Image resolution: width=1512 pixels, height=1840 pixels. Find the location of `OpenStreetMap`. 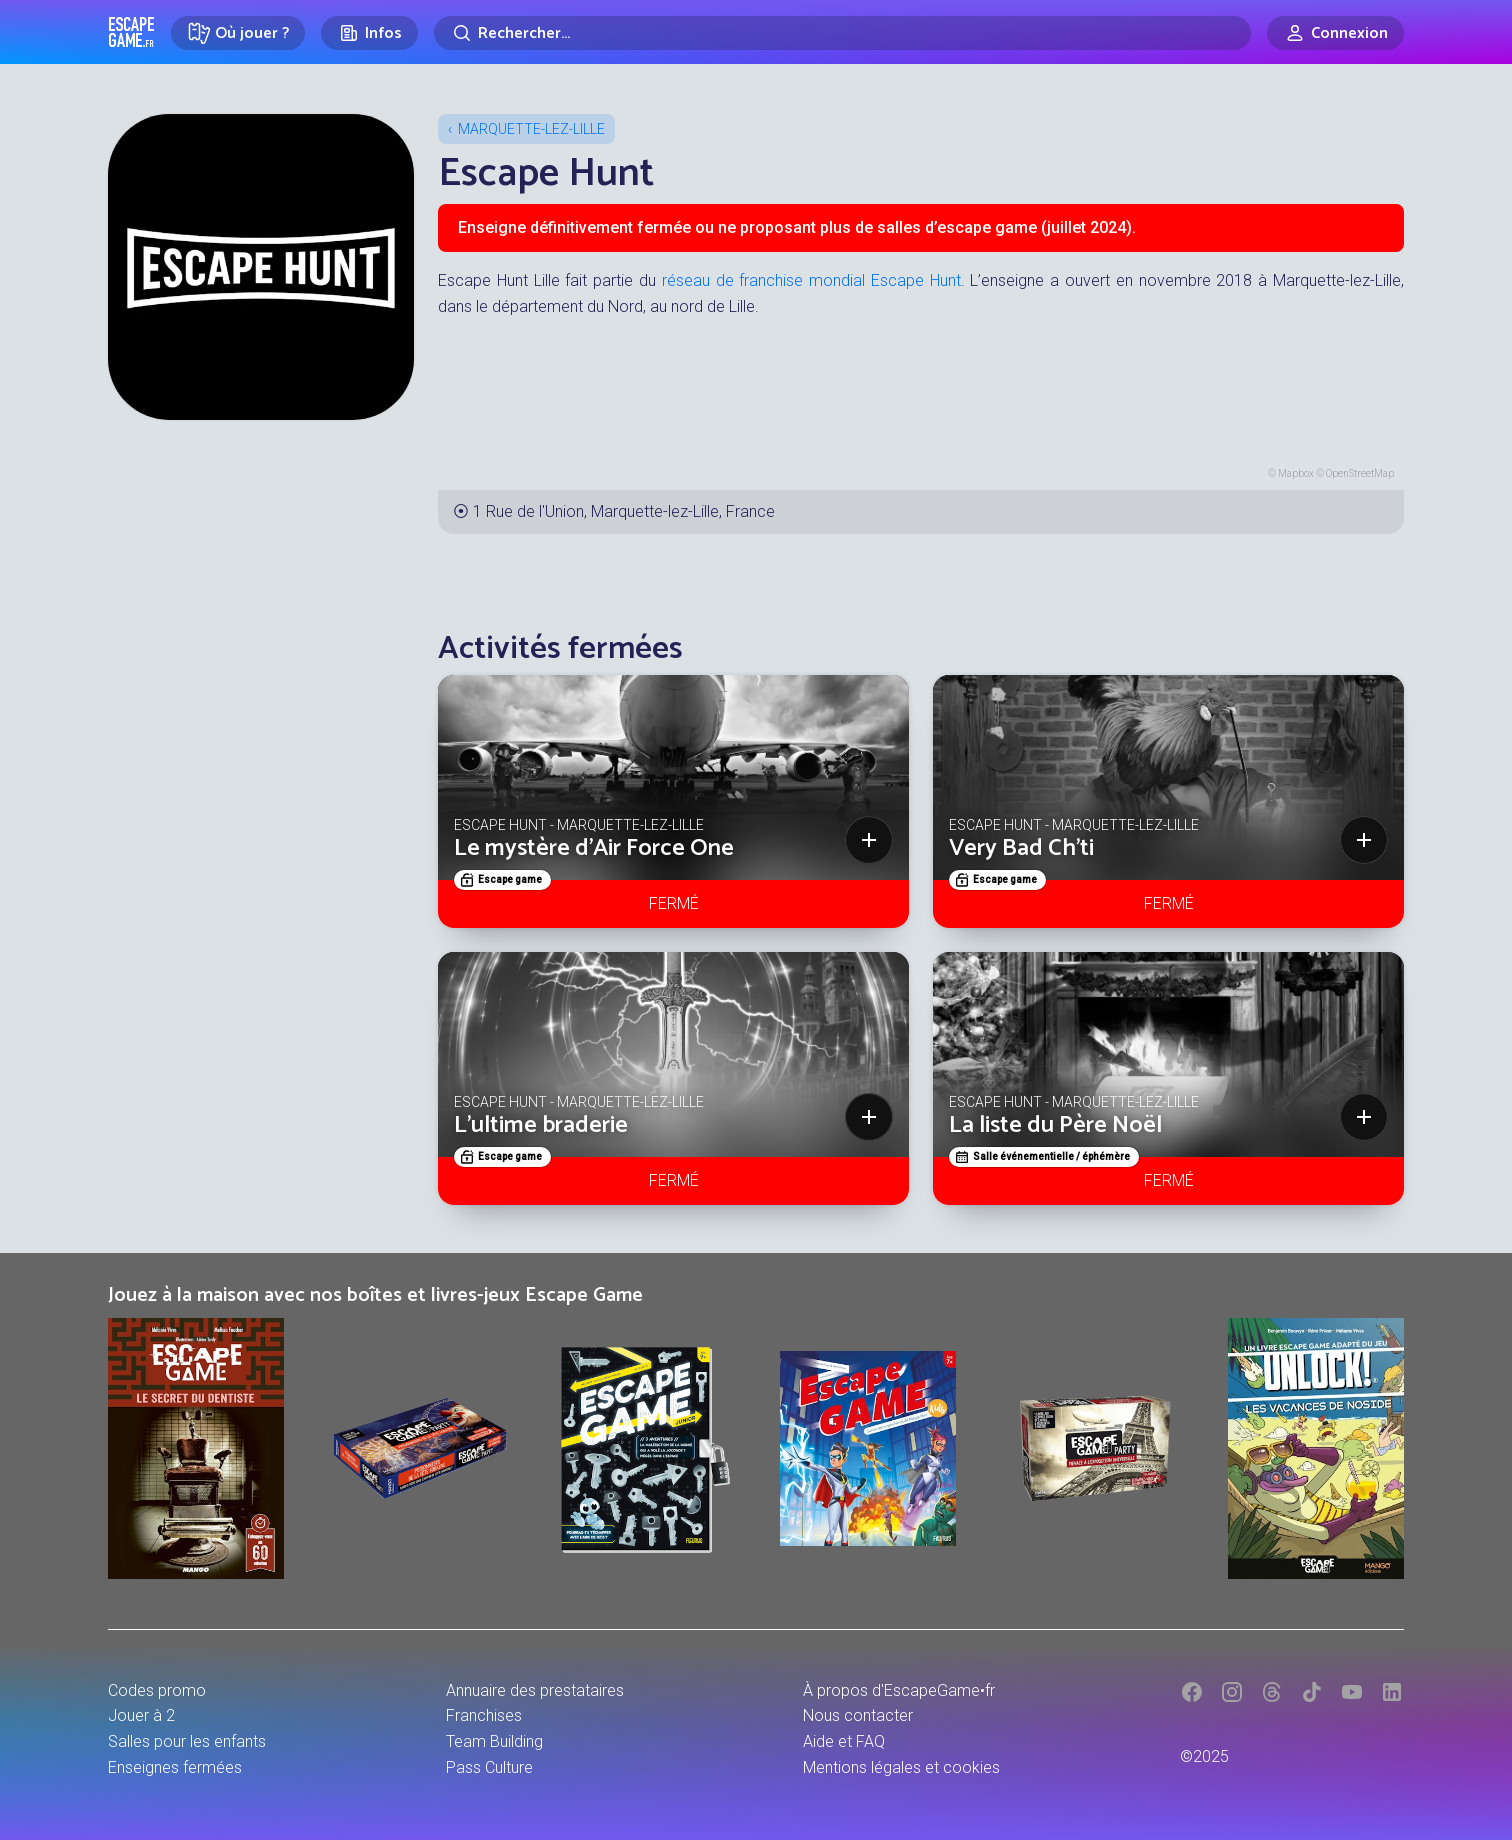

OpenStreetMap is located at coordinates (1360, 473).